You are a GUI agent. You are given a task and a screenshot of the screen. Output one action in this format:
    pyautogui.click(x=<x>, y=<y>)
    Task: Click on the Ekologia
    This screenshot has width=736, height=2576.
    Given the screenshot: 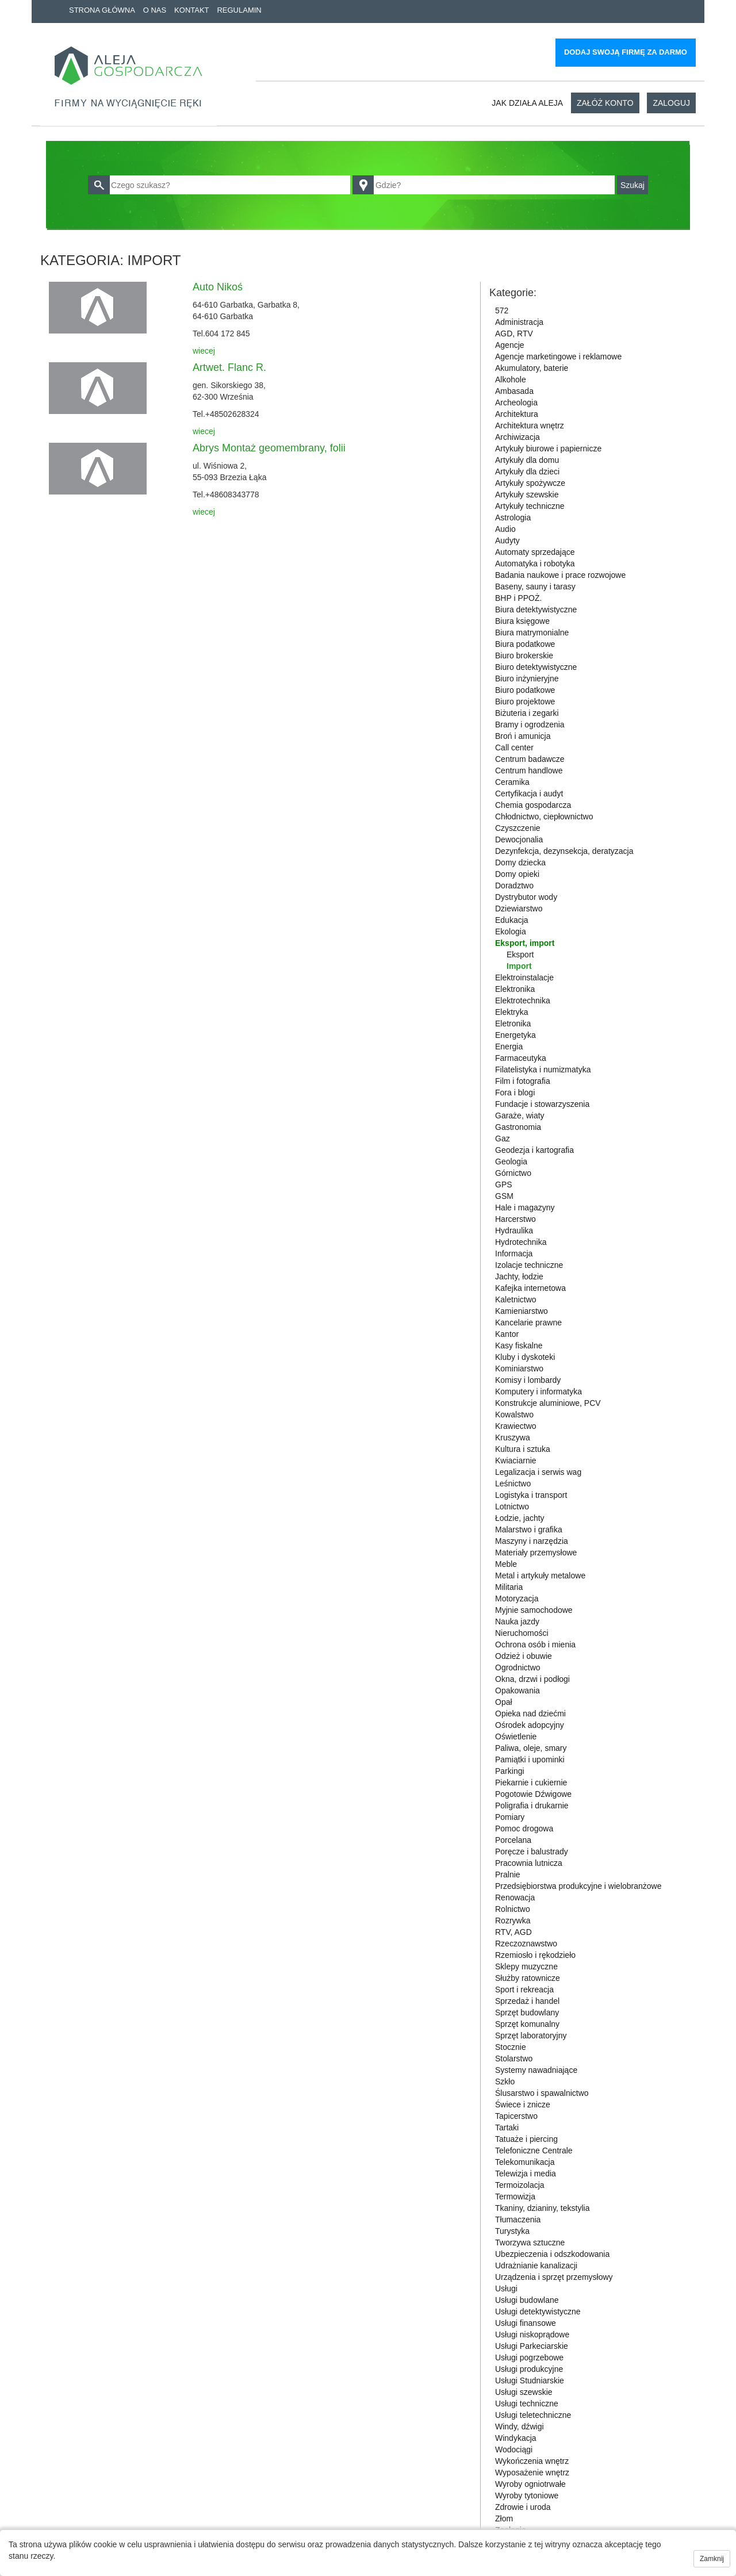 What is the action you would take?
    pyautogui.click(x=510, y=931)
    